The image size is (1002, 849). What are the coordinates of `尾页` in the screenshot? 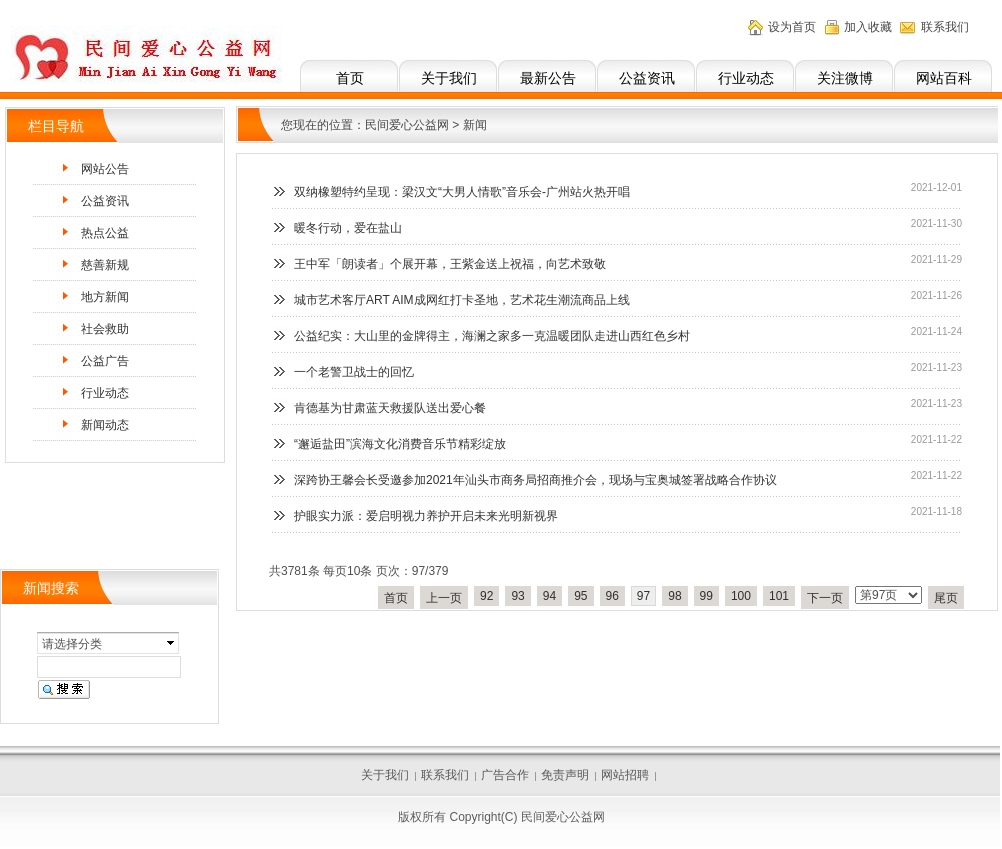 It's located at (946, 598).